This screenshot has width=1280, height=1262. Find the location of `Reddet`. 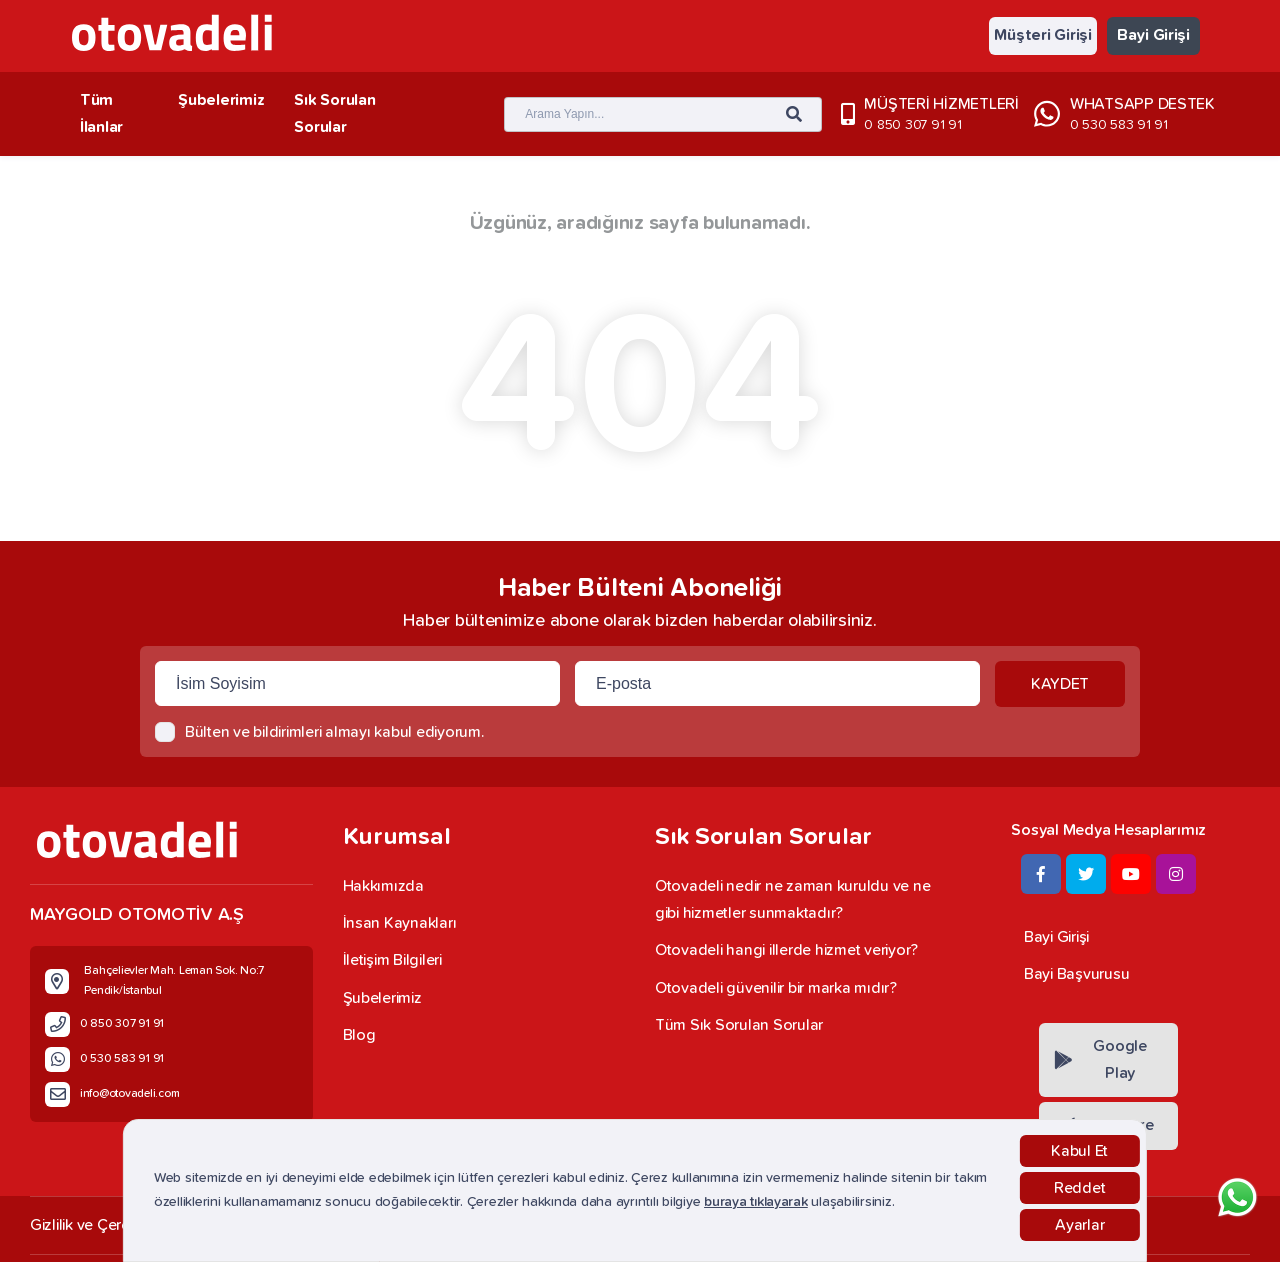

Reddet is located at coordinates (1079, 1188).